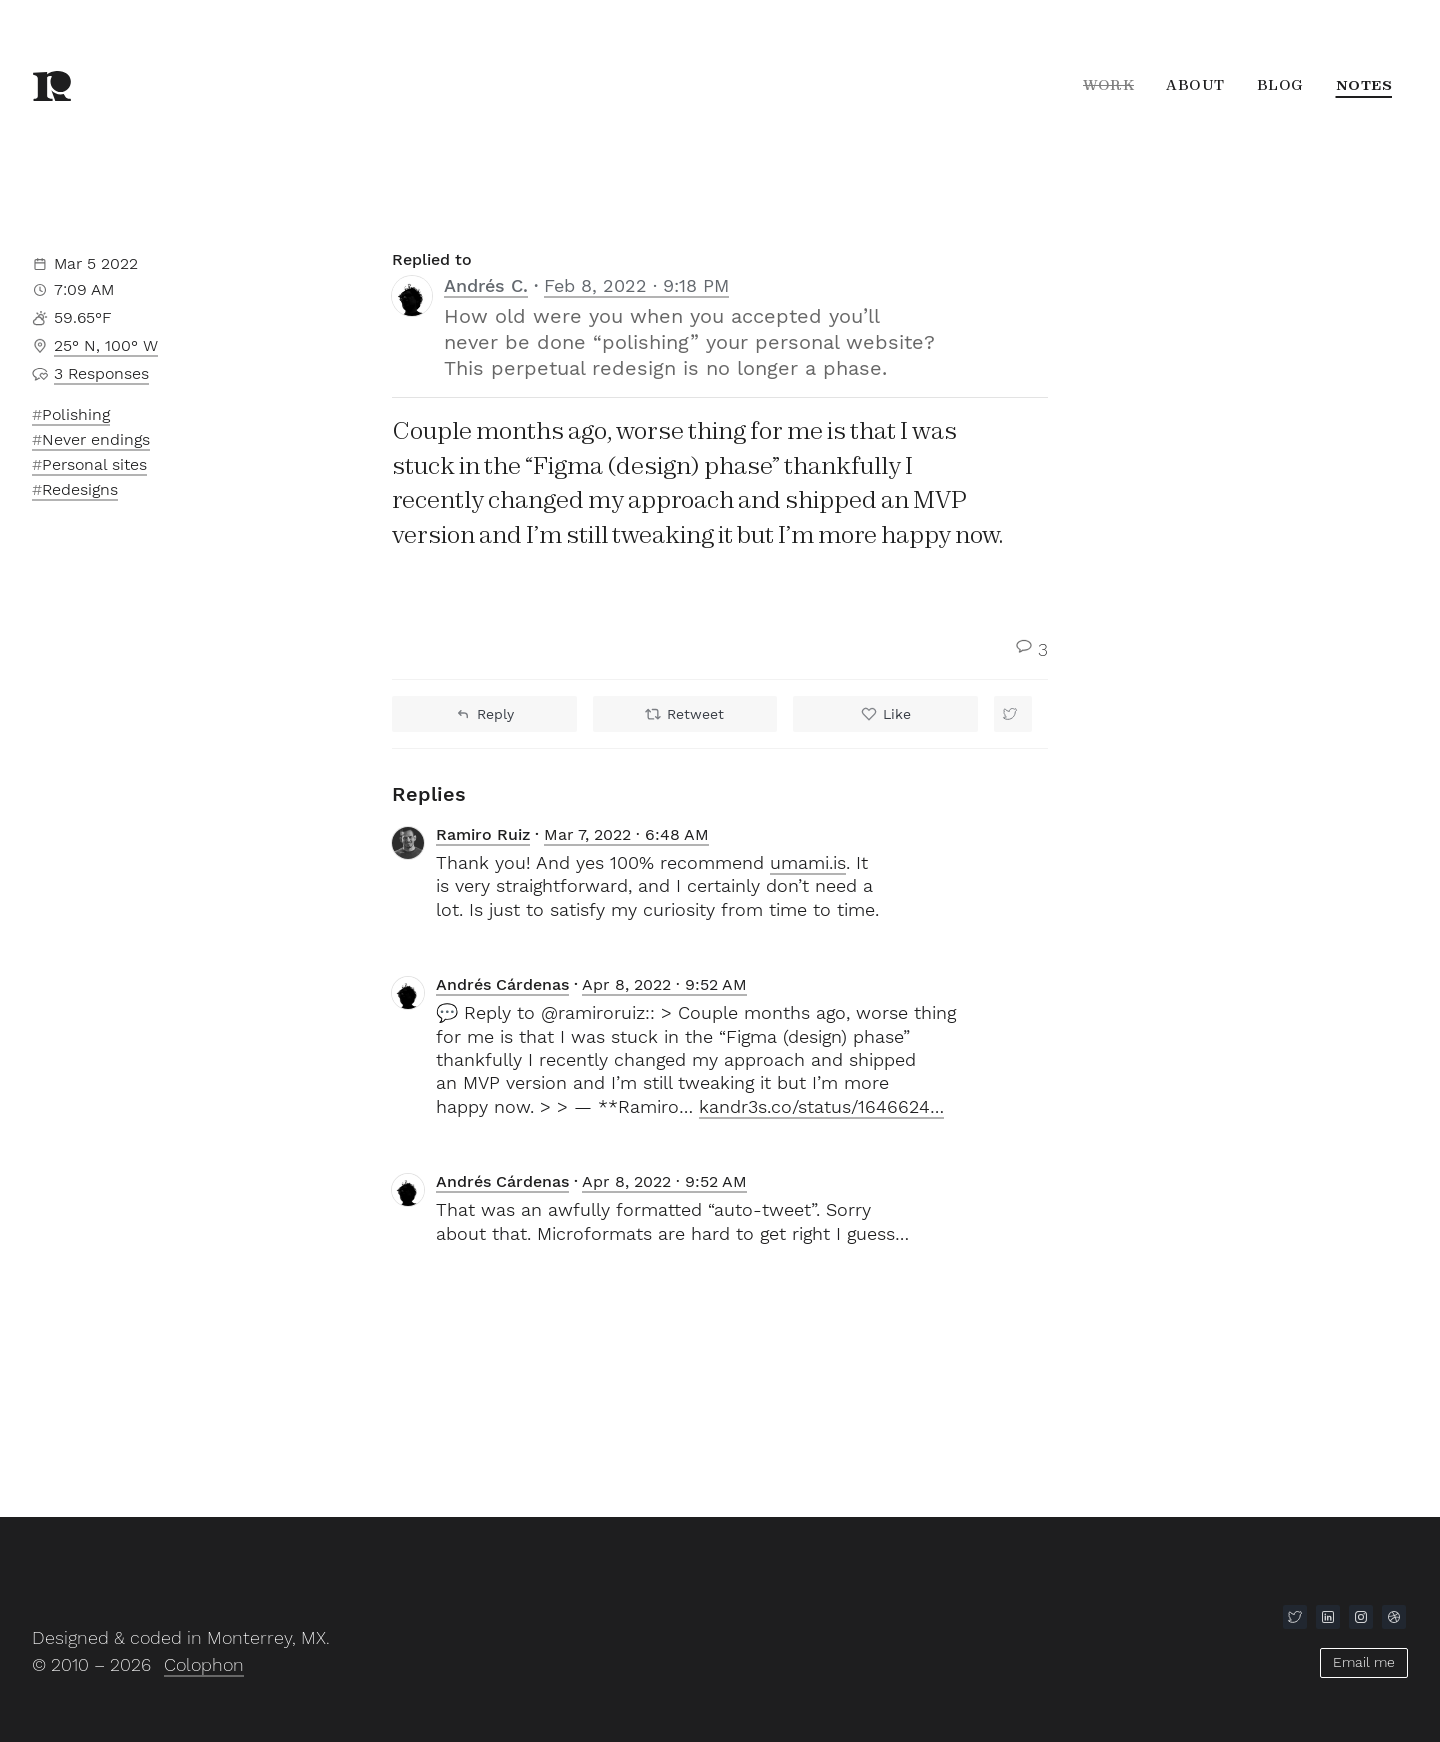  I want to click on Redesigns, so click(80, 489).